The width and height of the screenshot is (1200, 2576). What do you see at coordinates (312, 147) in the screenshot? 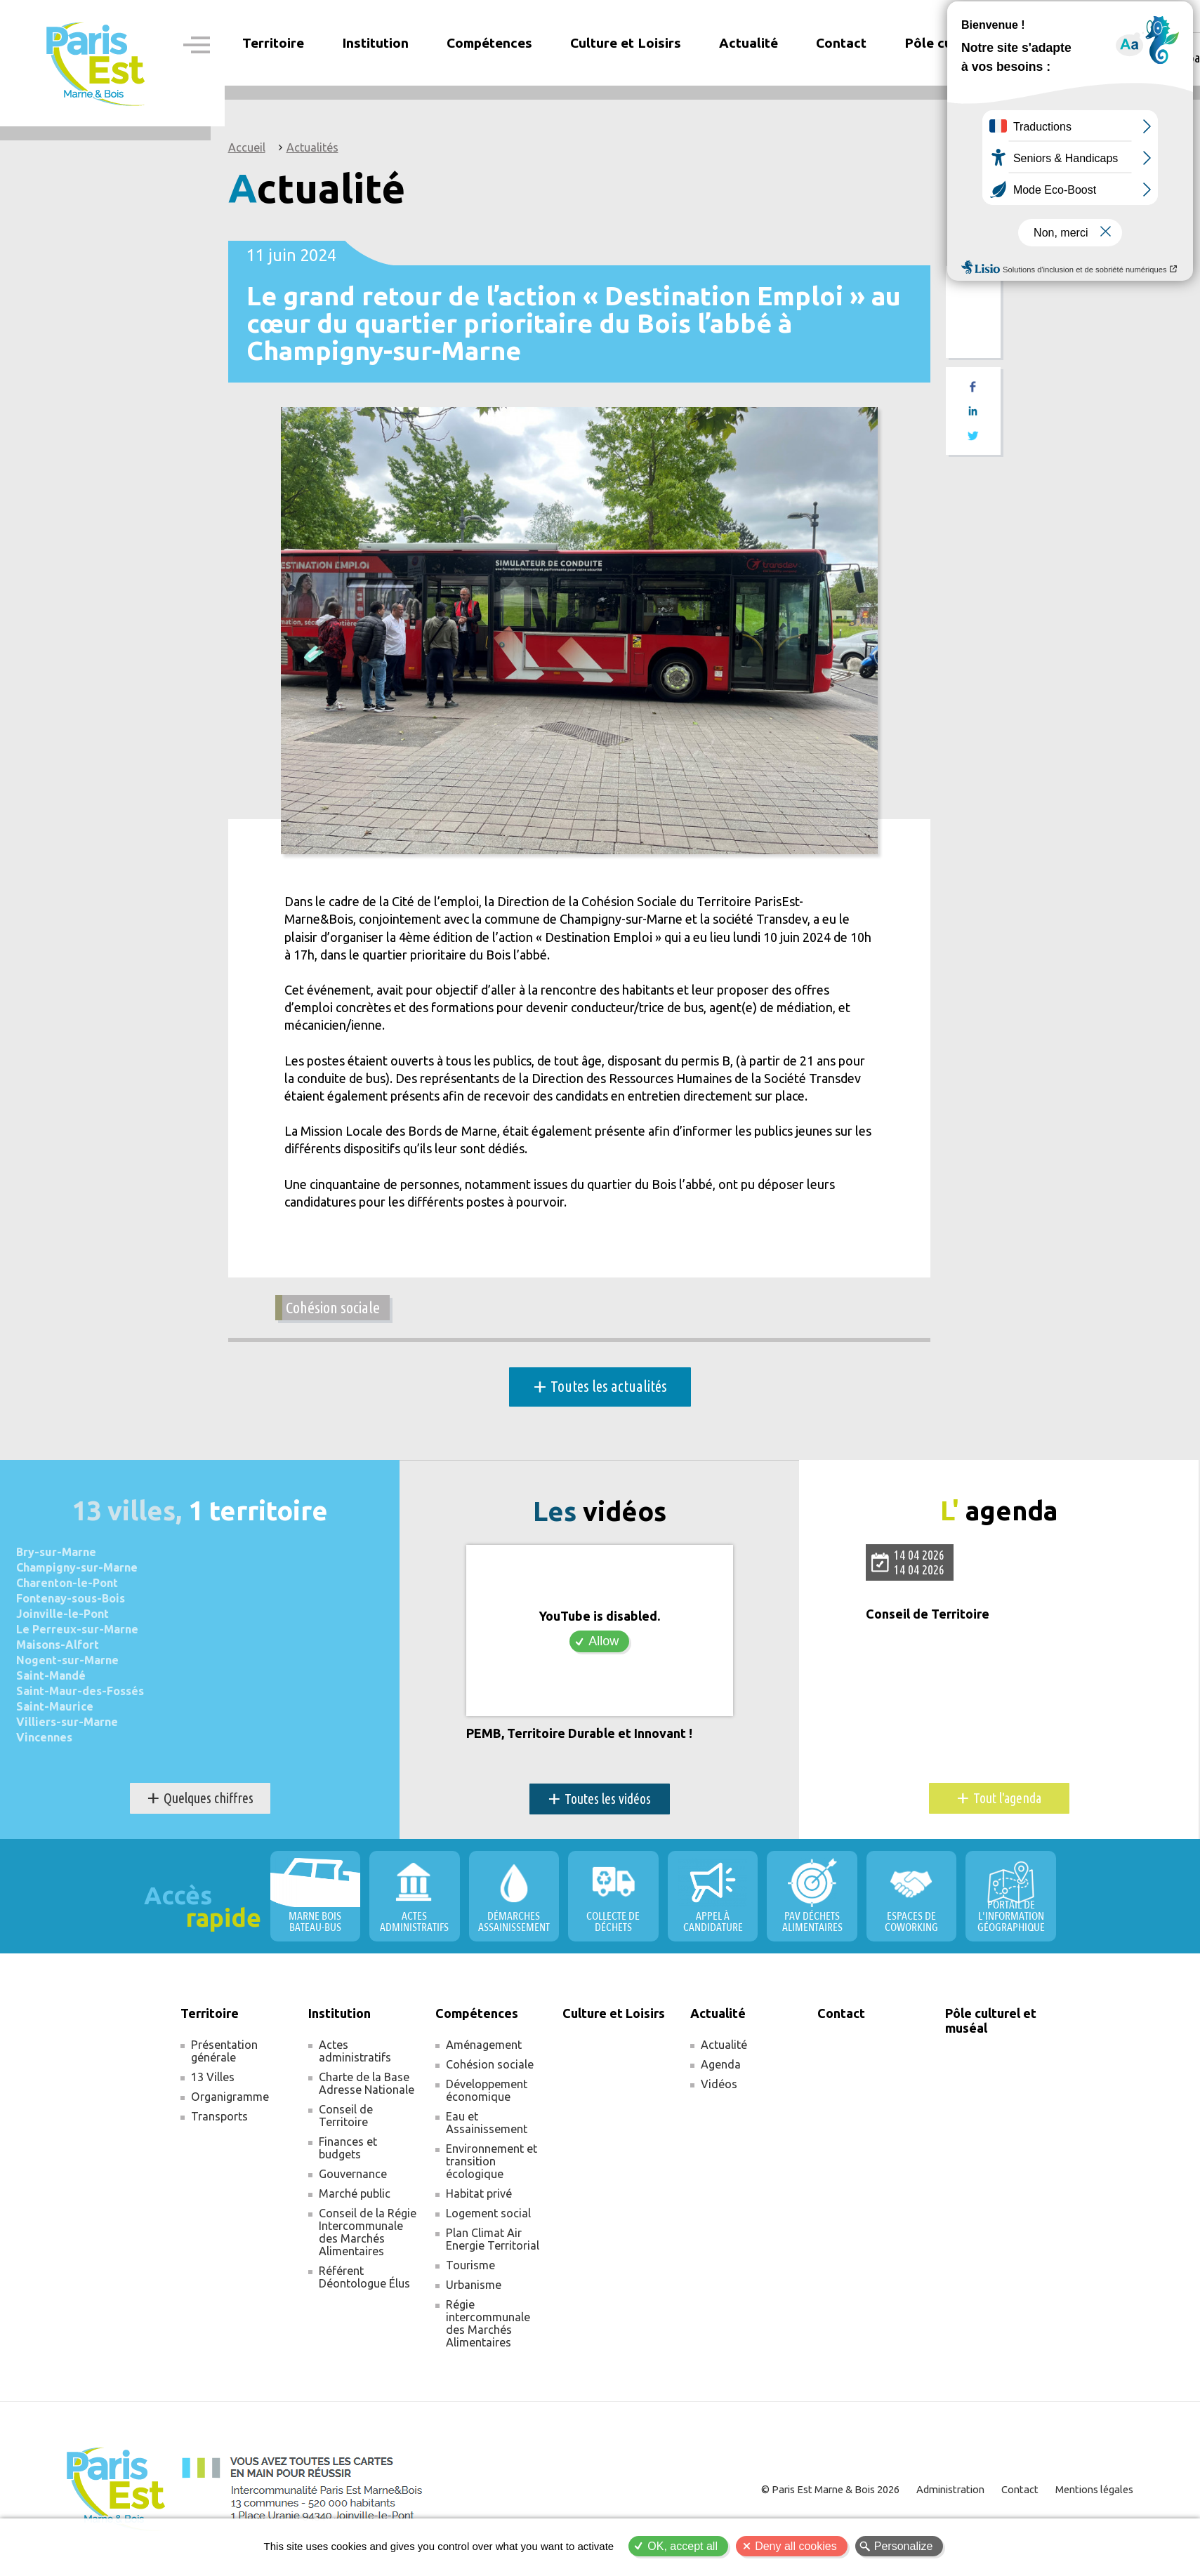
I see `Actualités` at bounding box center [312, 147].